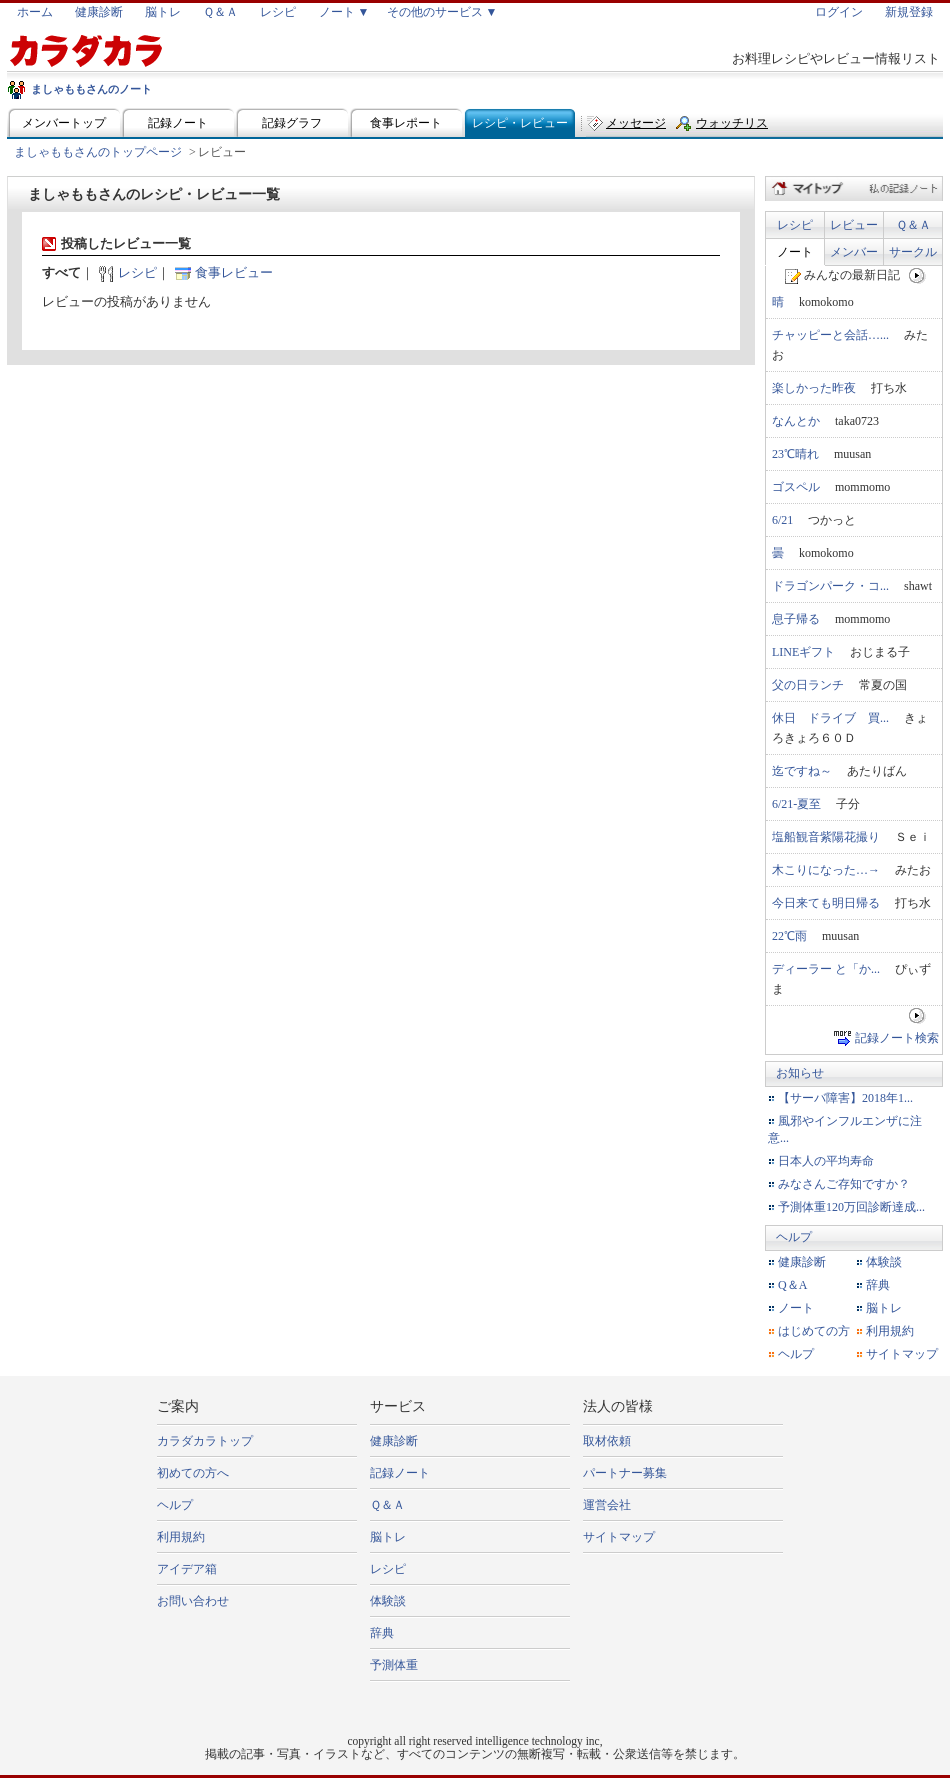  I want to click on Ｑ＆Ａ, so click(220, 12).